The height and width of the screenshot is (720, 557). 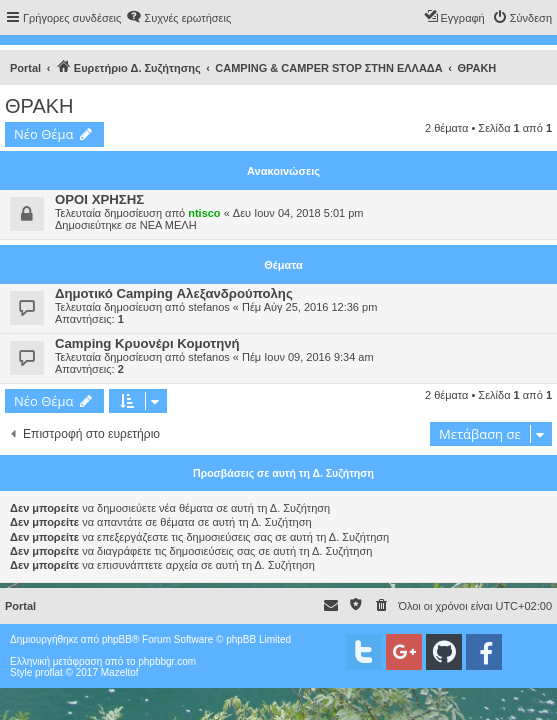 I want to click on phpbbgr.com, so click(x=167, y=661).